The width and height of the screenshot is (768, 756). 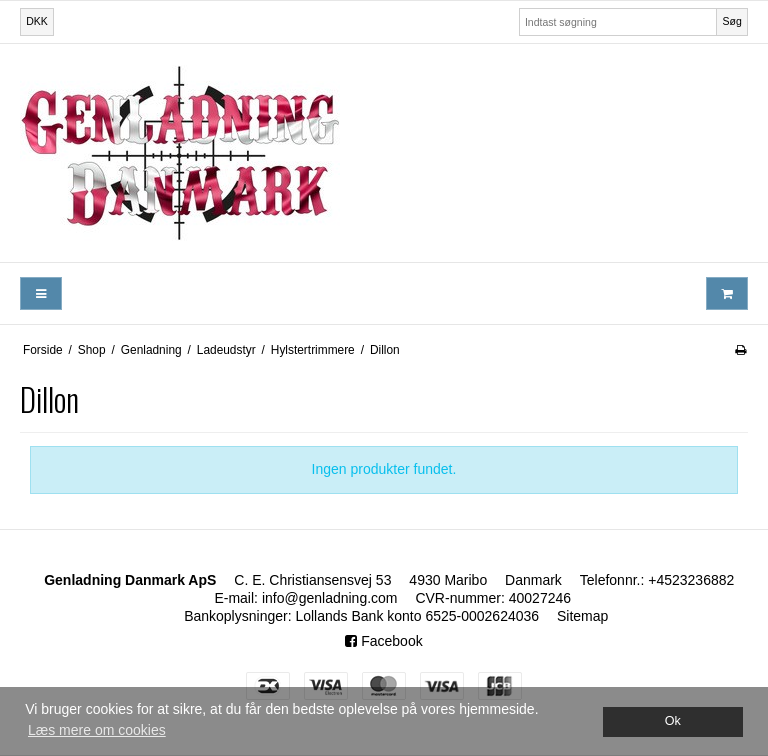 I want to click on Ok [dismiss cookie message], so click(x=673, y=721).